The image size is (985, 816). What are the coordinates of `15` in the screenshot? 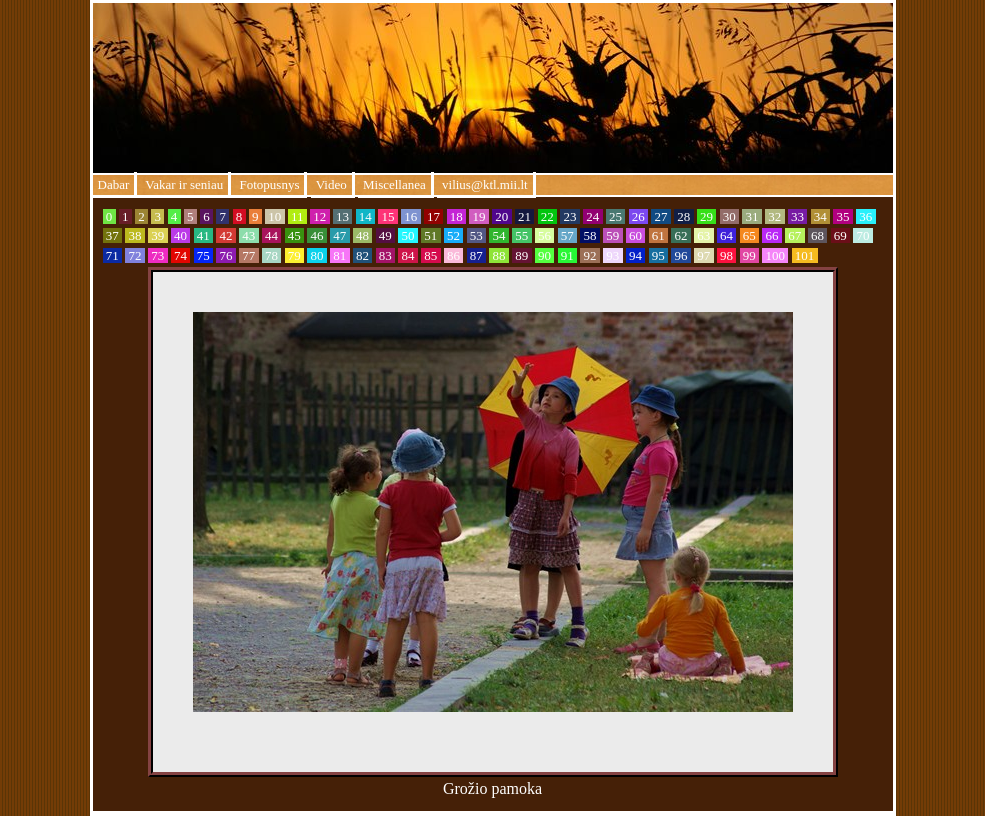 It's located at (388, 216).